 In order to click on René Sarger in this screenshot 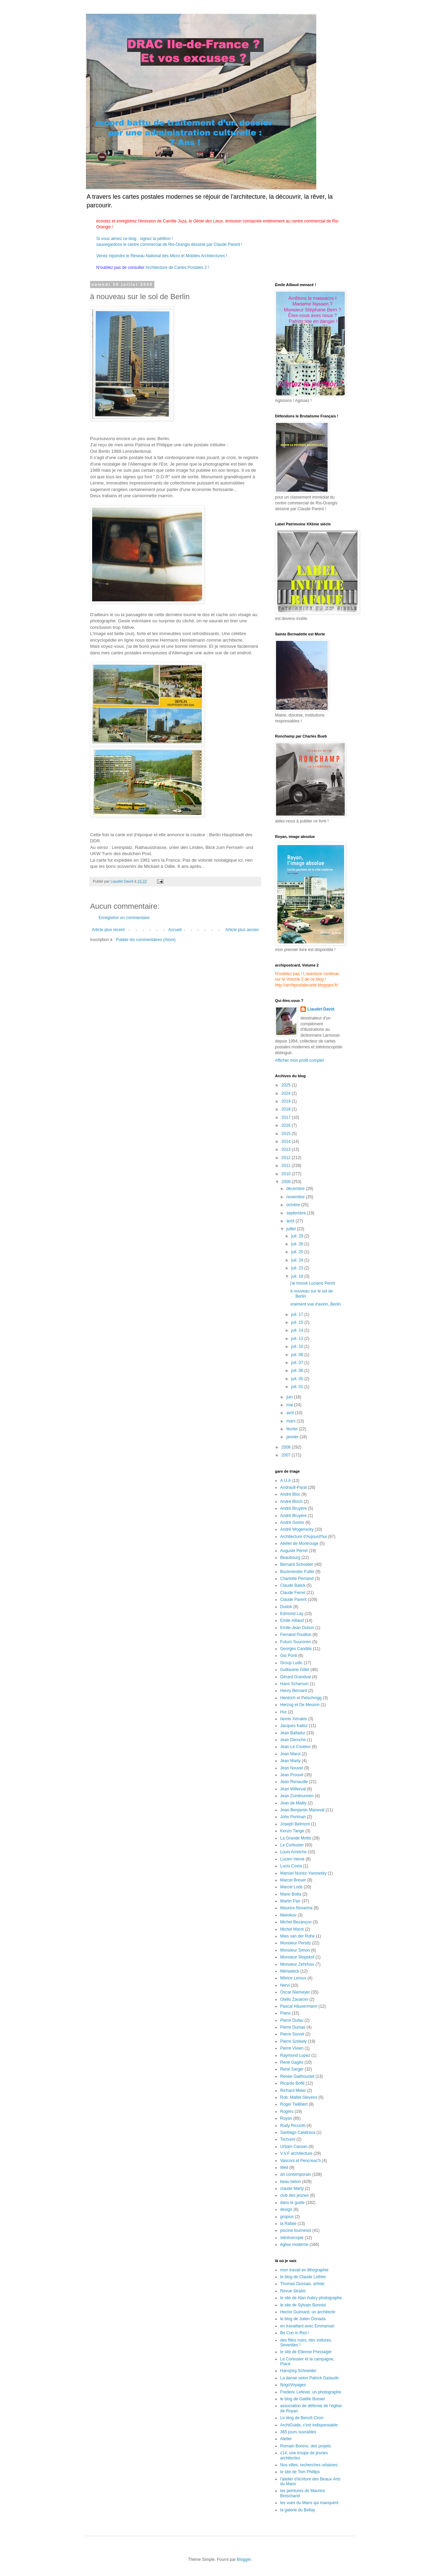, I will do `click(292, 2069)`.